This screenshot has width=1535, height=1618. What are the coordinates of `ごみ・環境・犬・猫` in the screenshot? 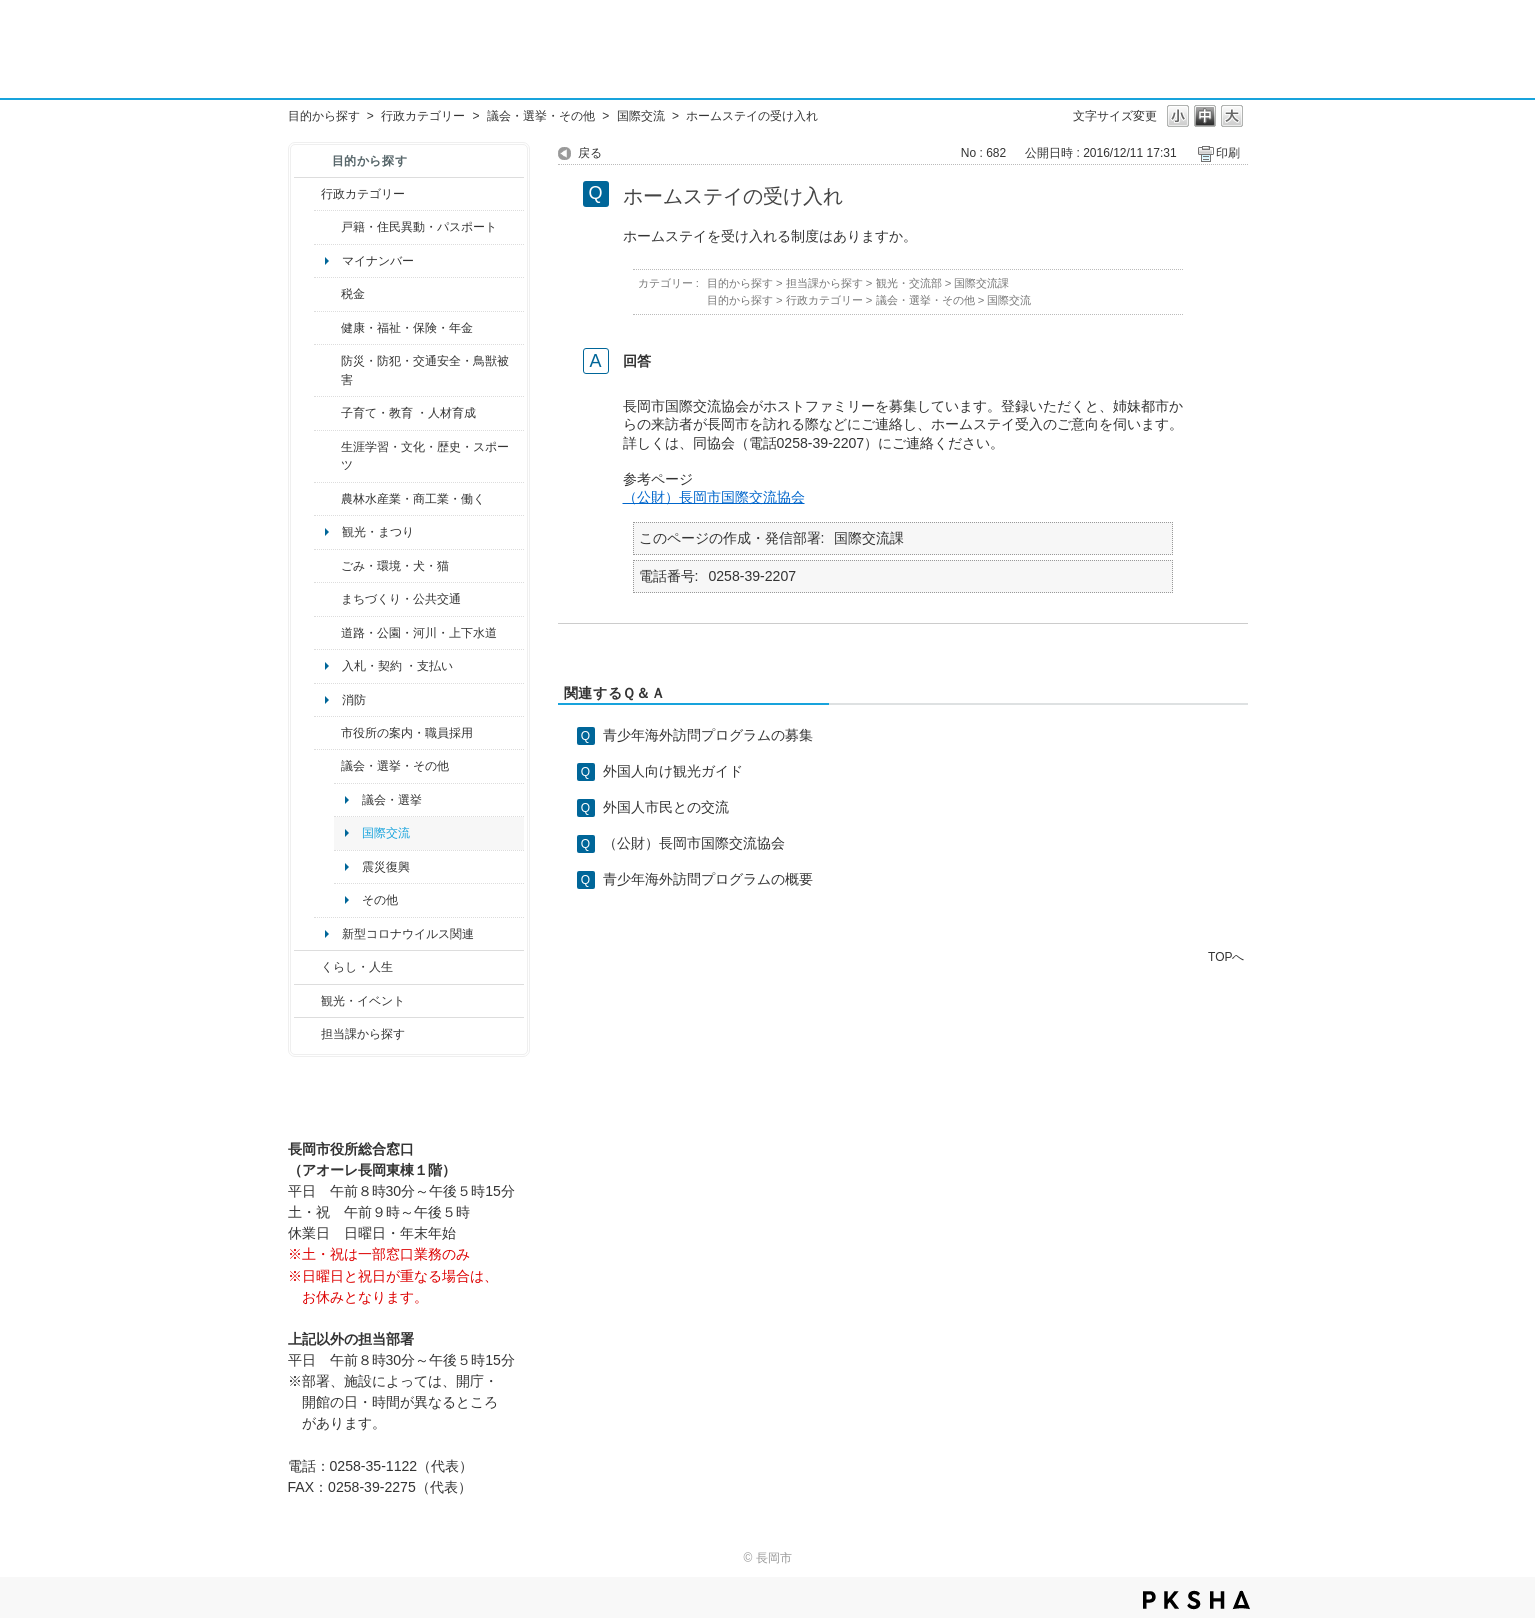 It's located at (395, 566).